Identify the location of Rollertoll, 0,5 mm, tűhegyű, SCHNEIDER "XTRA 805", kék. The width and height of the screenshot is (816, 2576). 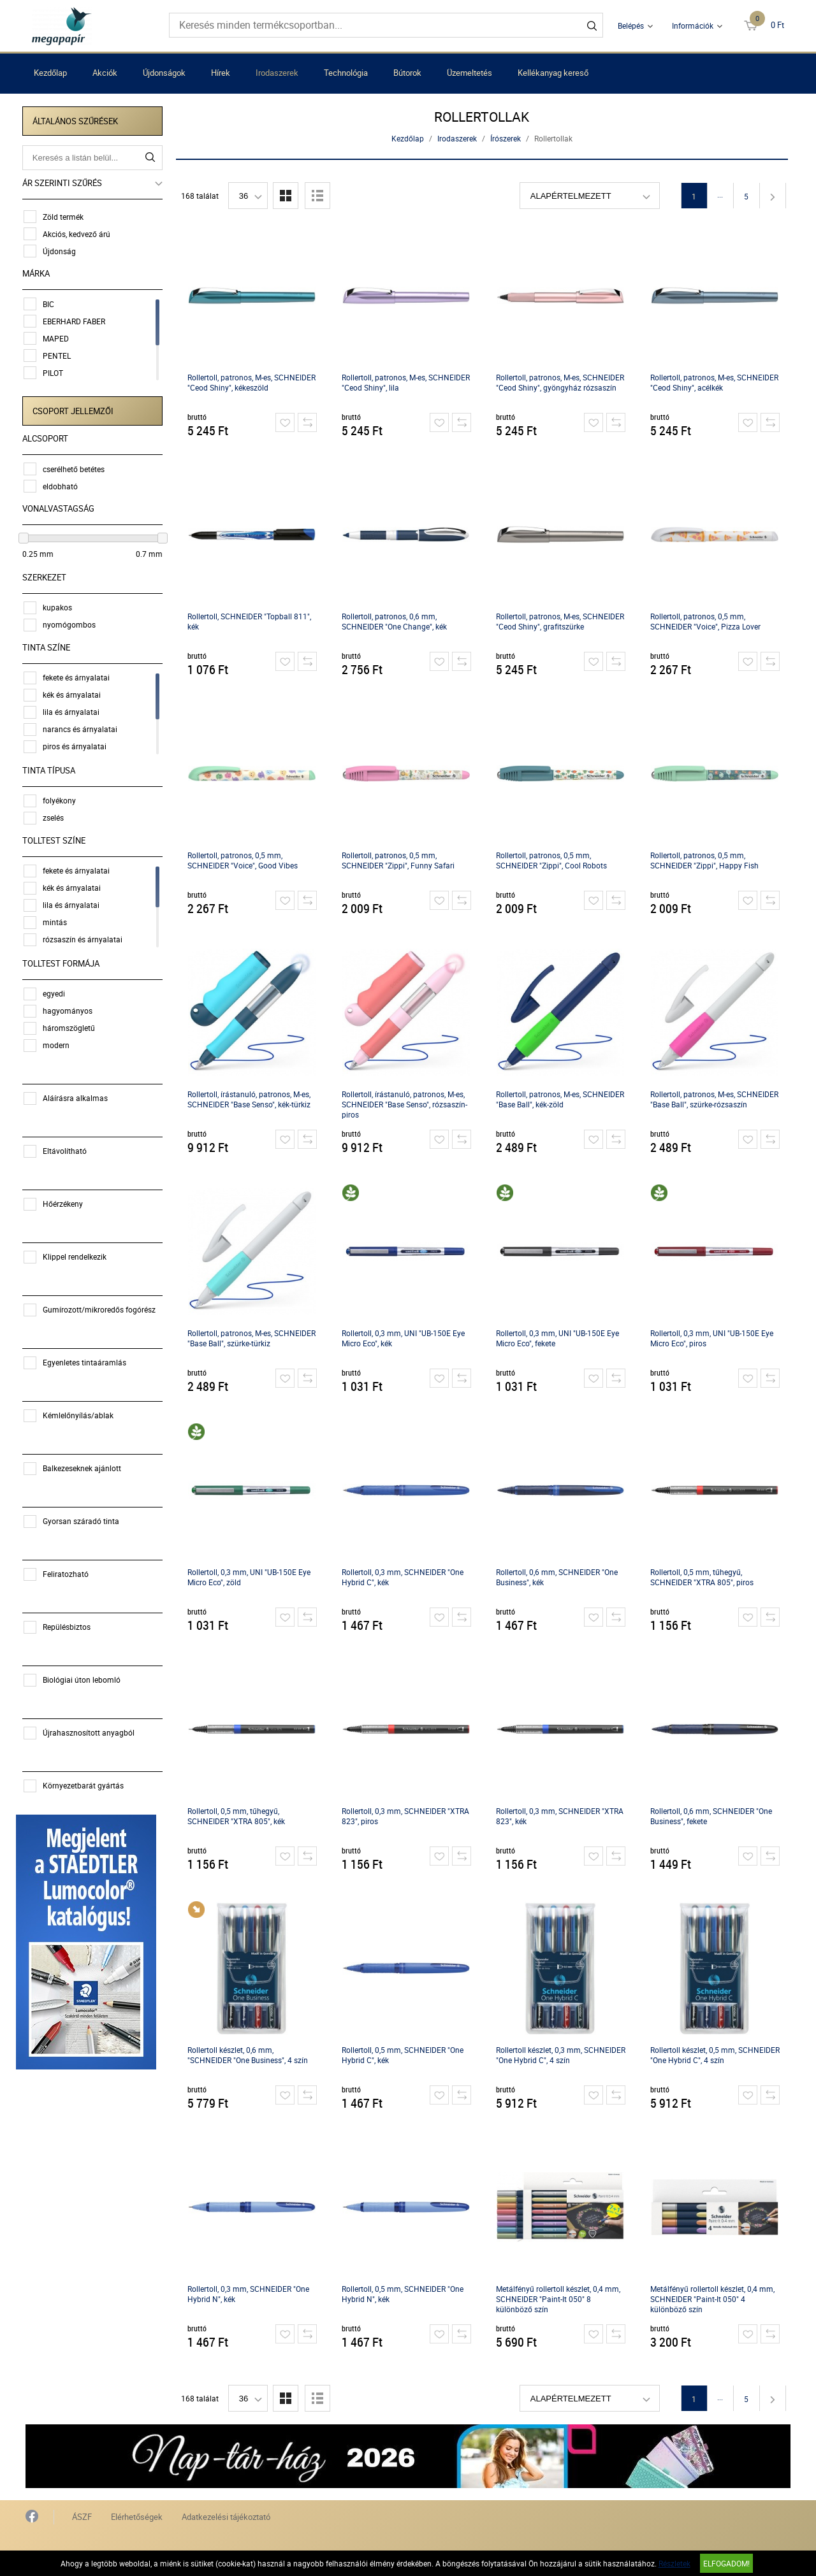
(238, 1816).